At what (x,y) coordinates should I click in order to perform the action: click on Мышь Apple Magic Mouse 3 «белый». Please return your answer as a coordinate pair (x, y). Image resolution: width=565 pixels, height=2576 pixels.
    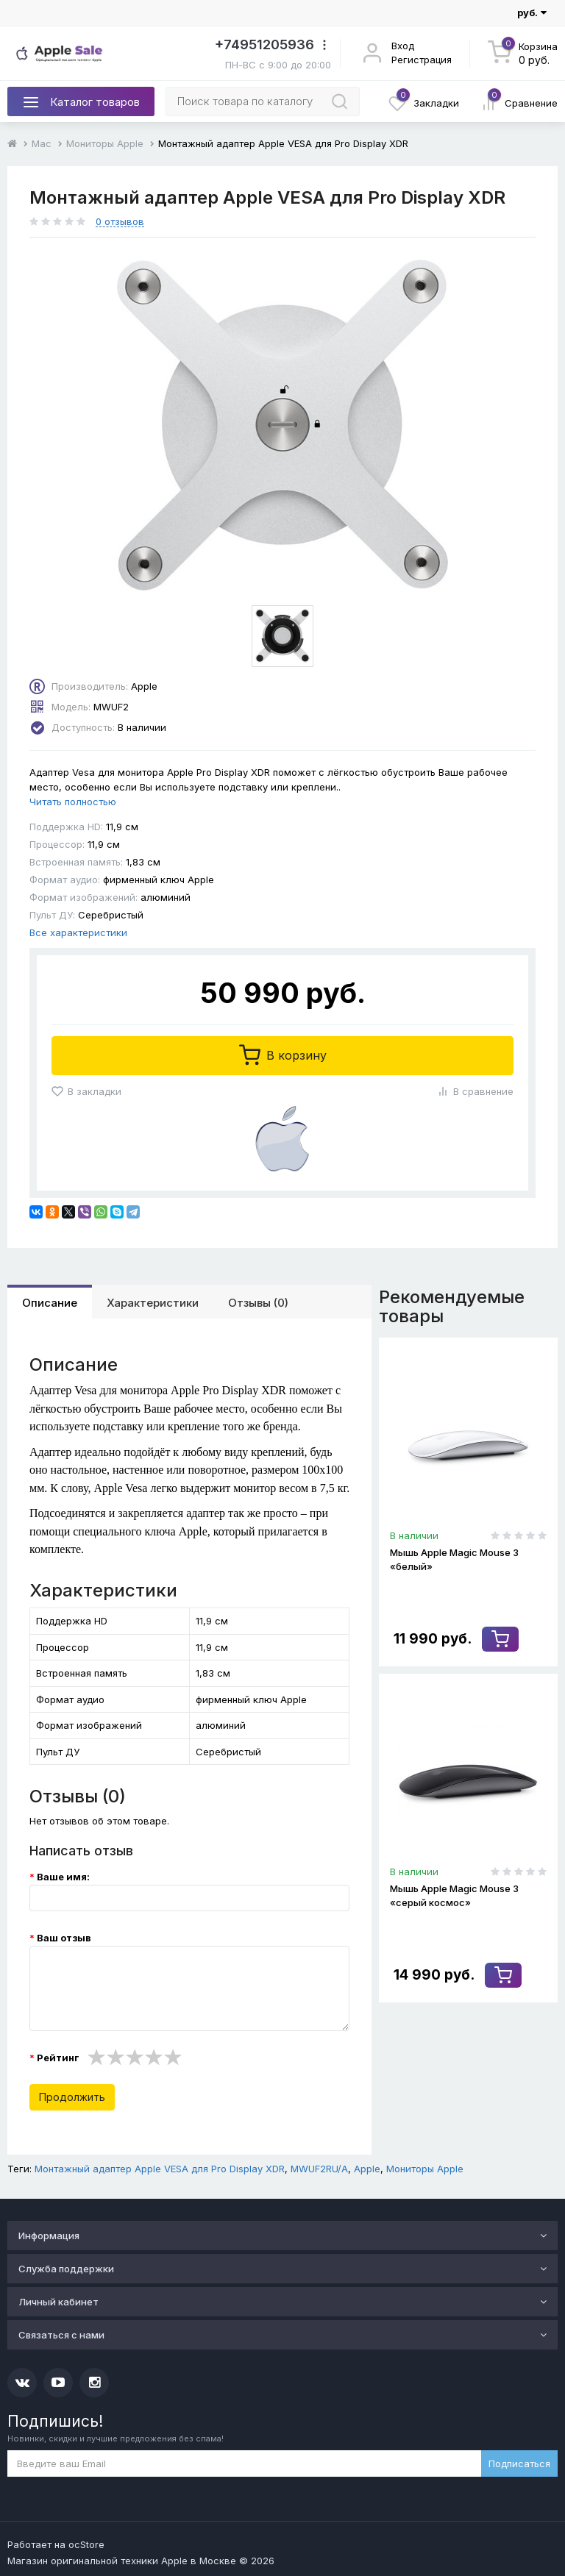
    Looking at the image, I should click on (454, 1559).